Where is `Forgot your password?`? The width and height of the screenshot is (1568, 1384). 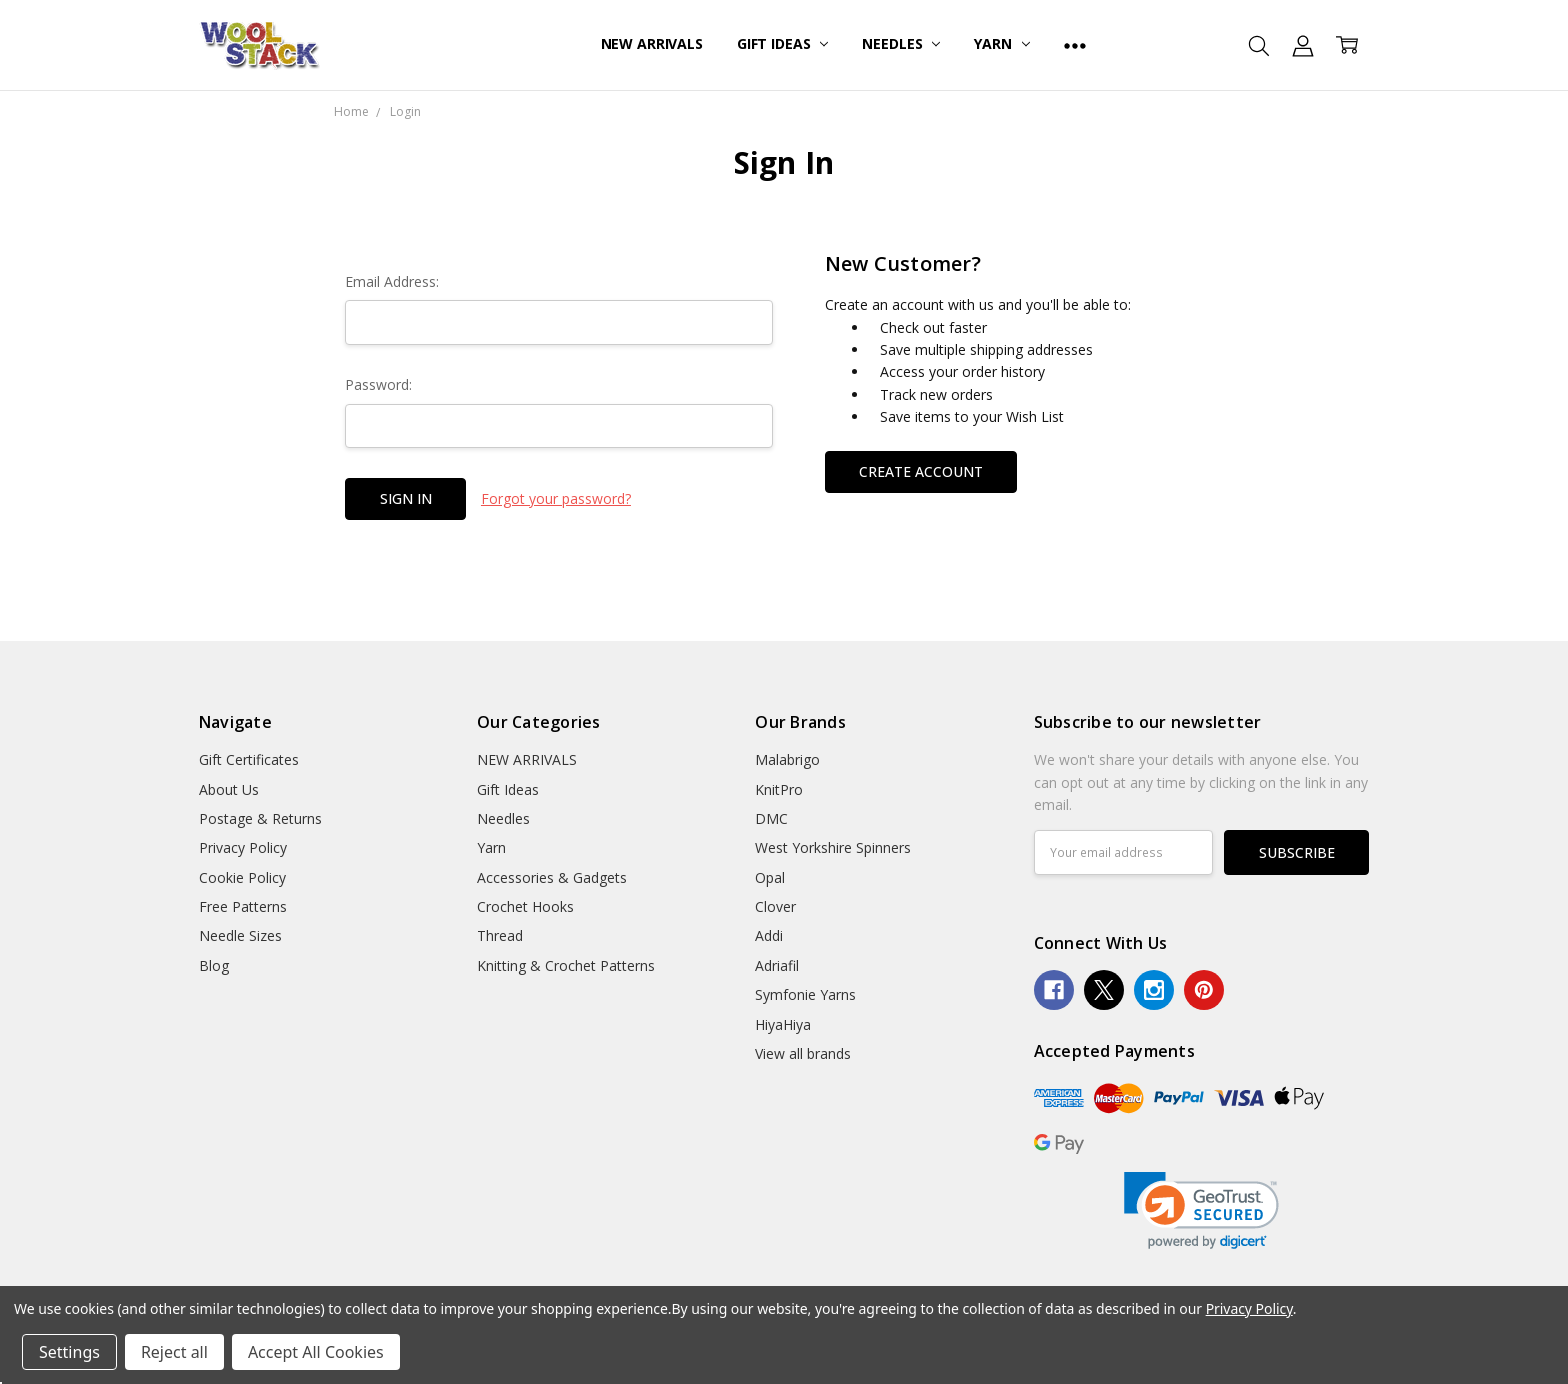
Forgot your password? is located at coordinates (556, 498).